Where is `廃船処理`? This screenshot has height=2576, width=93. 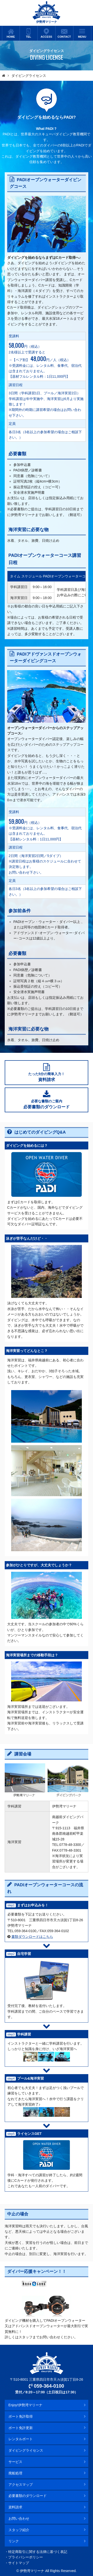
廃船処理 is located at coordinates (15, 2473).